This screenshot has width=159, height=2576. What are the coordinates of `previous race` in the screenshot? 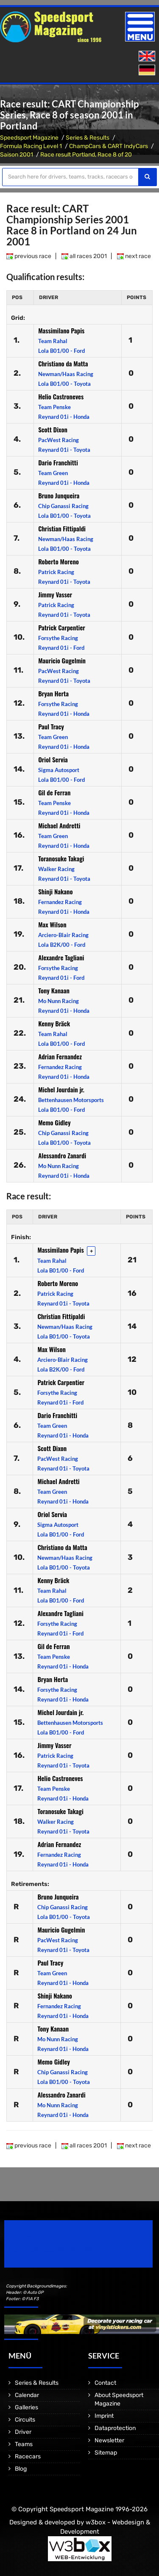 It's located at (28, 256).